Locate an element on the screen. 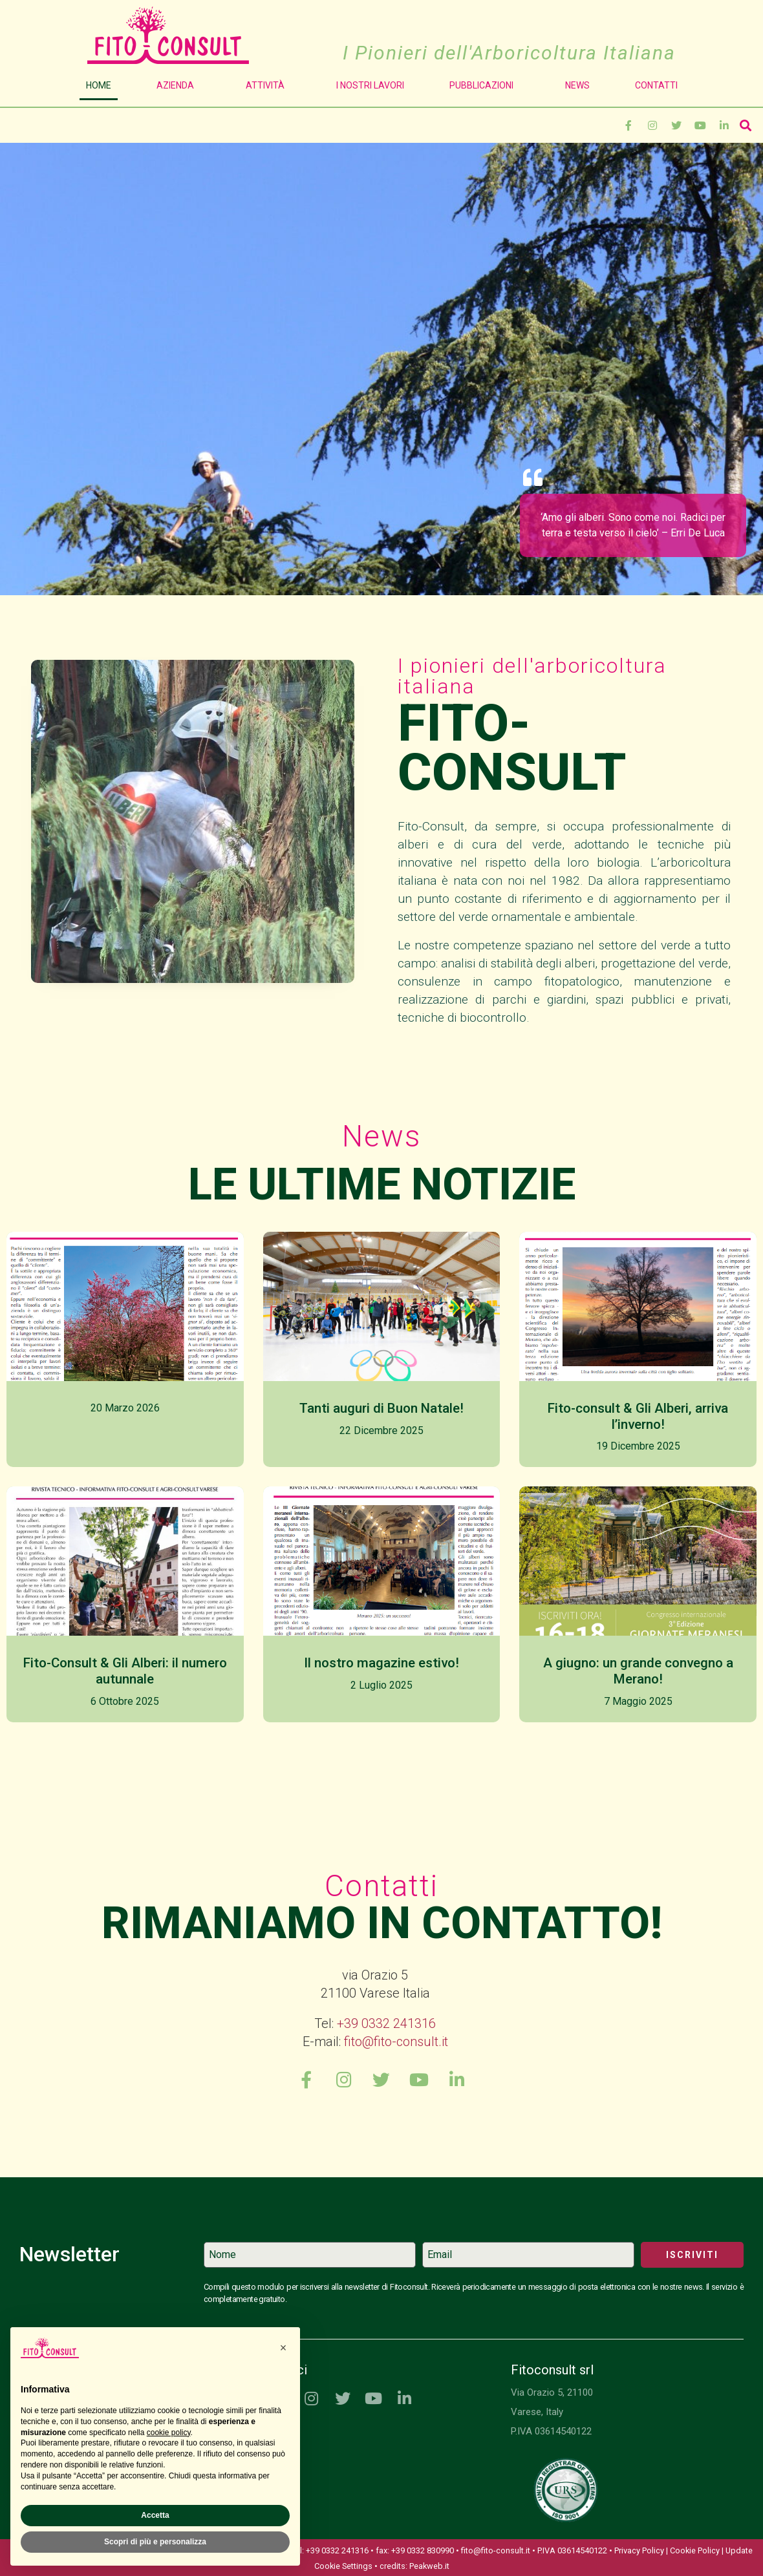  Home is located at coordinates (98, 85).